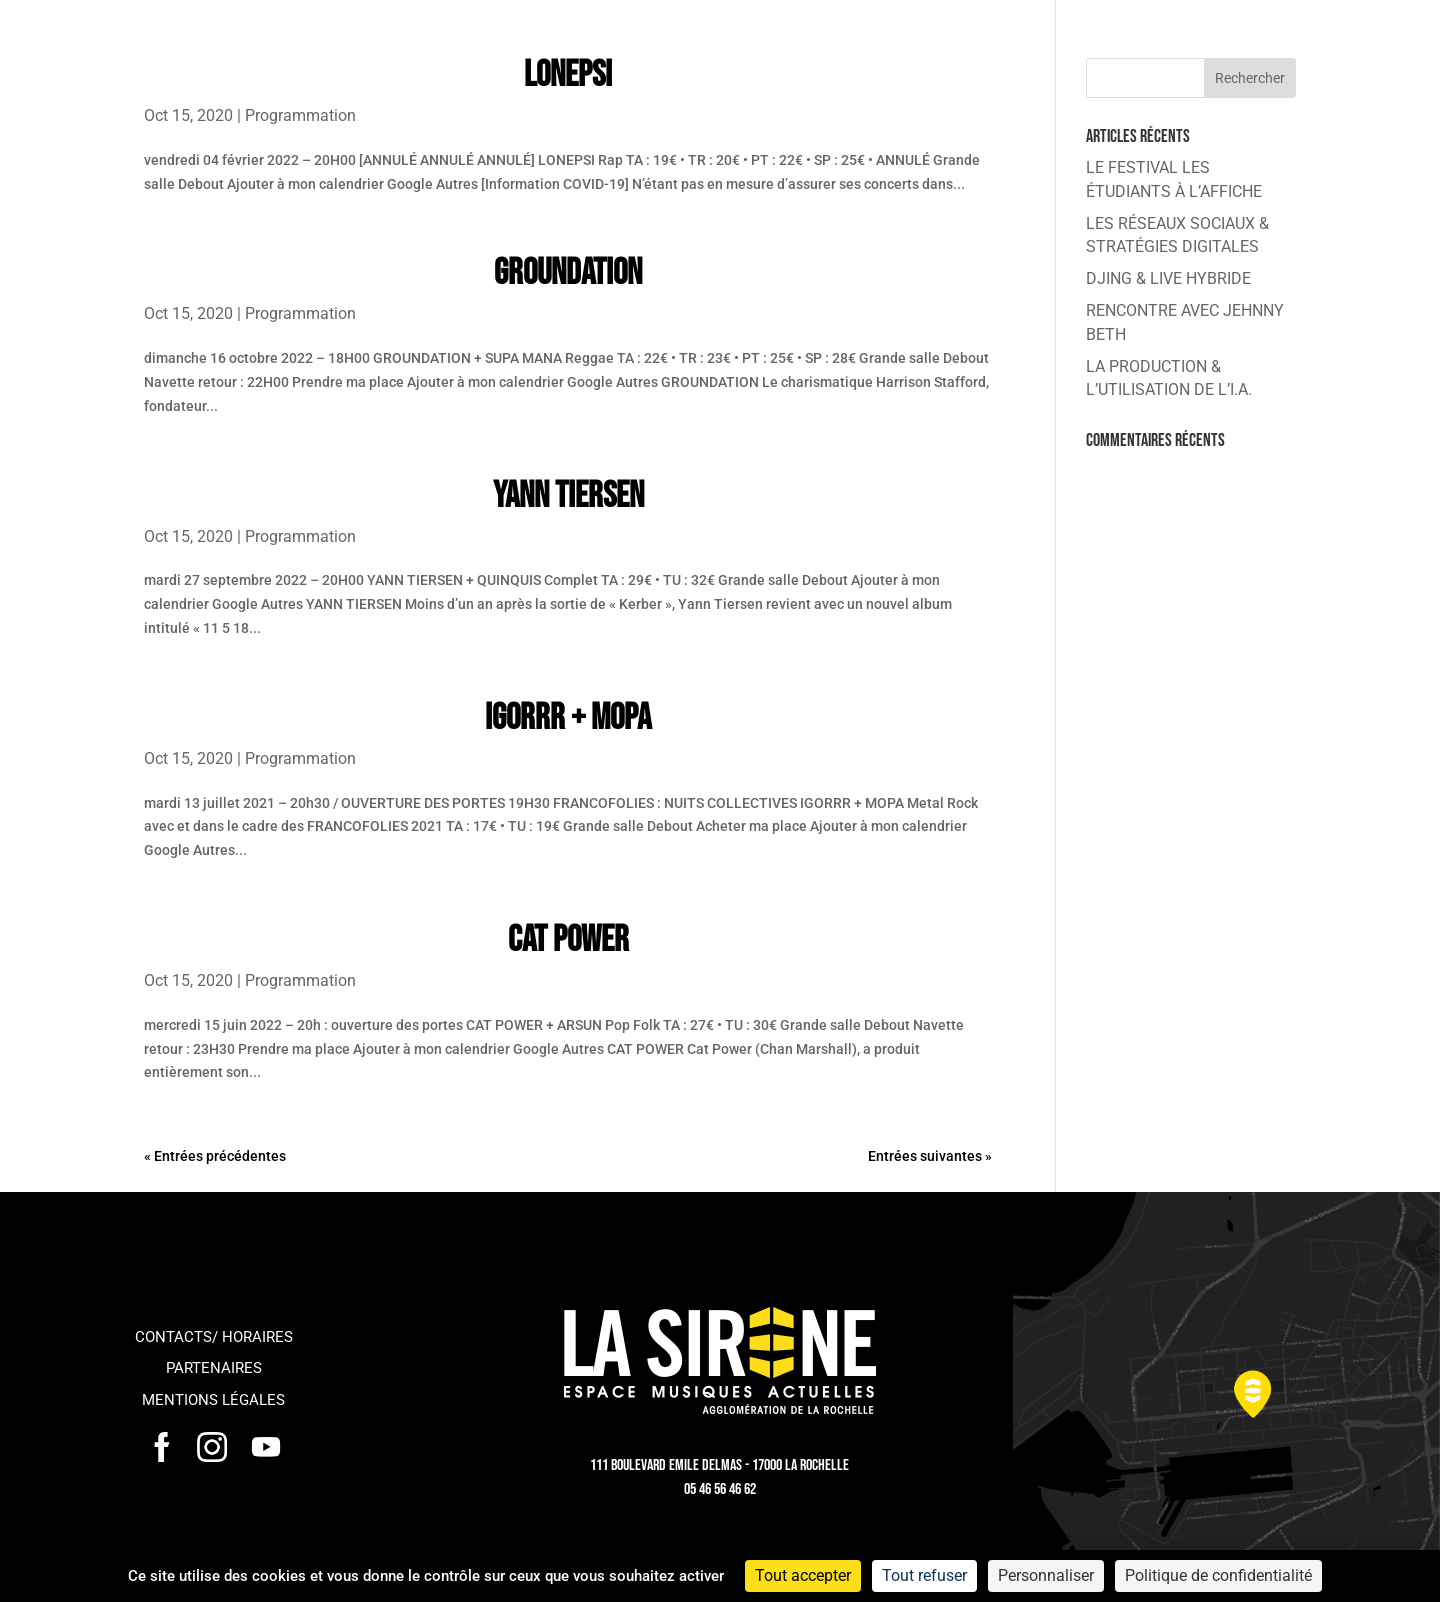 This screenshot has height=1602, width=1440. I want to click on Tout refuser [Cookies : Tout refuser], so click(924, 1575).